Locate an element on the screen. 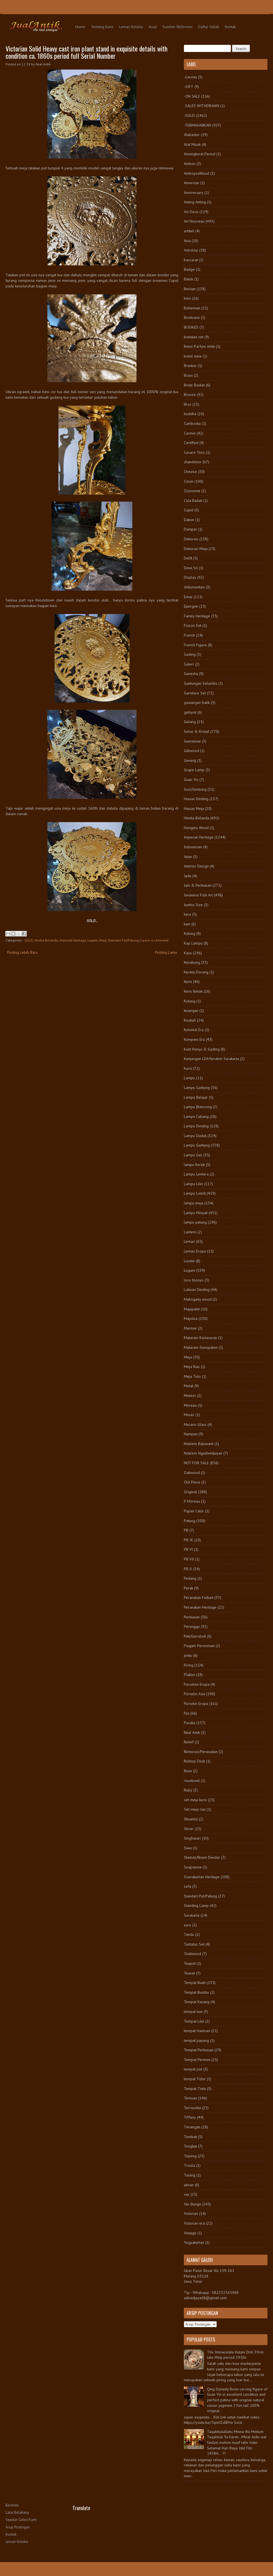  Badge is located at coordinates (189, 269).